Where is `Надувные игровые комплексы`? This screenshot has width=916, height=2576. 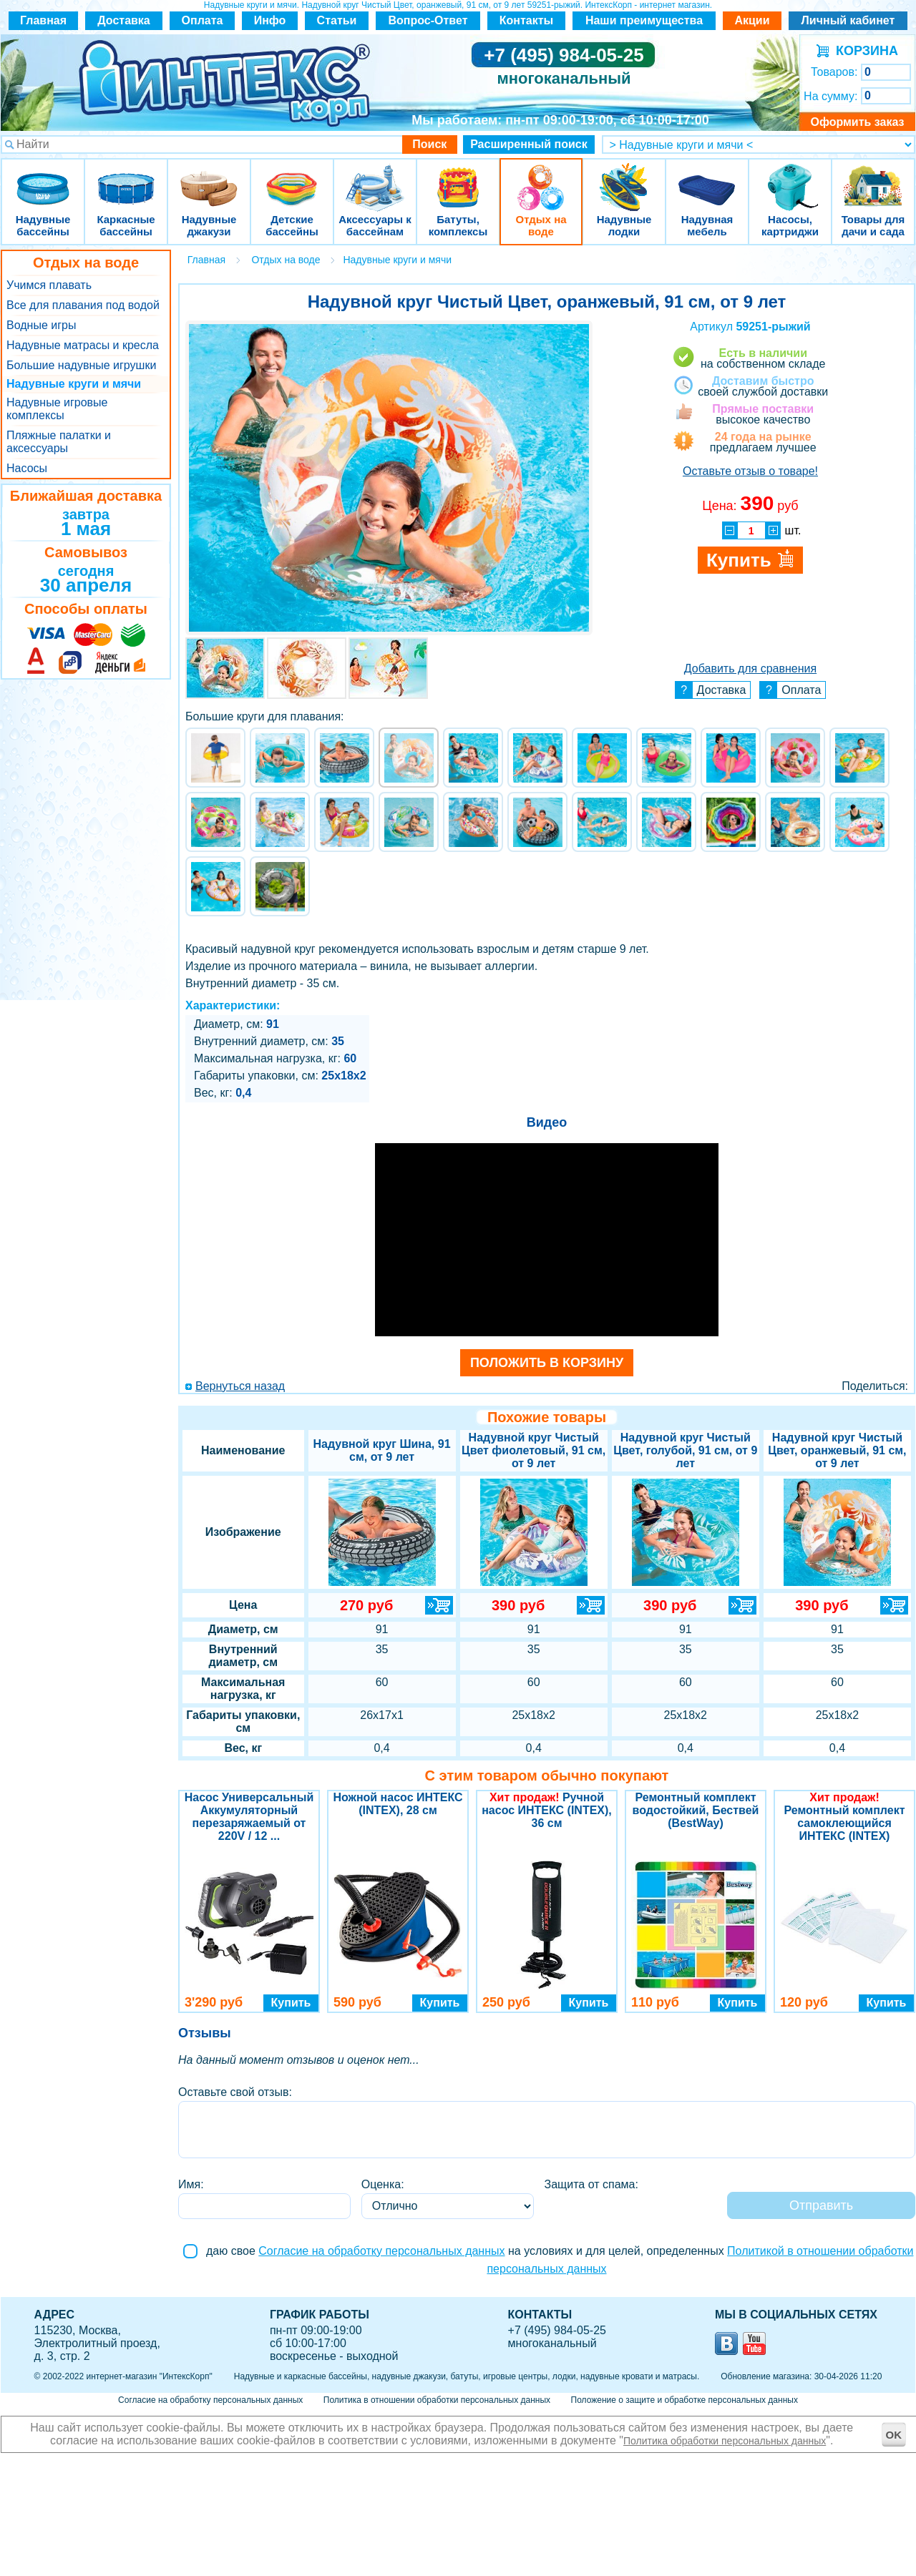
Надувные игровые комплексы is located at coordinates (56, 408).